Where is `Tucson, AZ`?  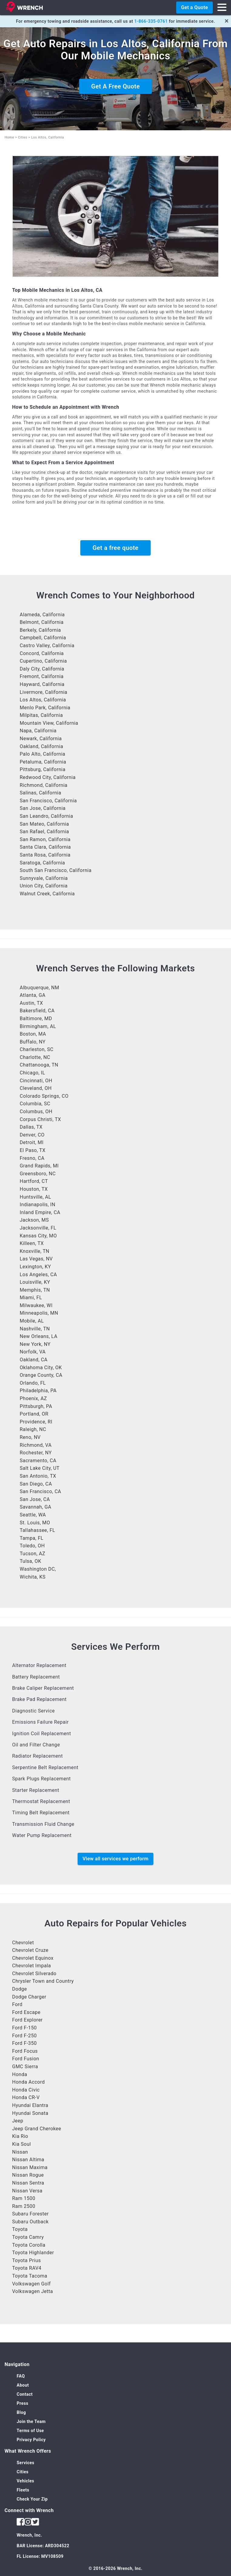 Tucson, AZ is located at coordinates (32, 1553).